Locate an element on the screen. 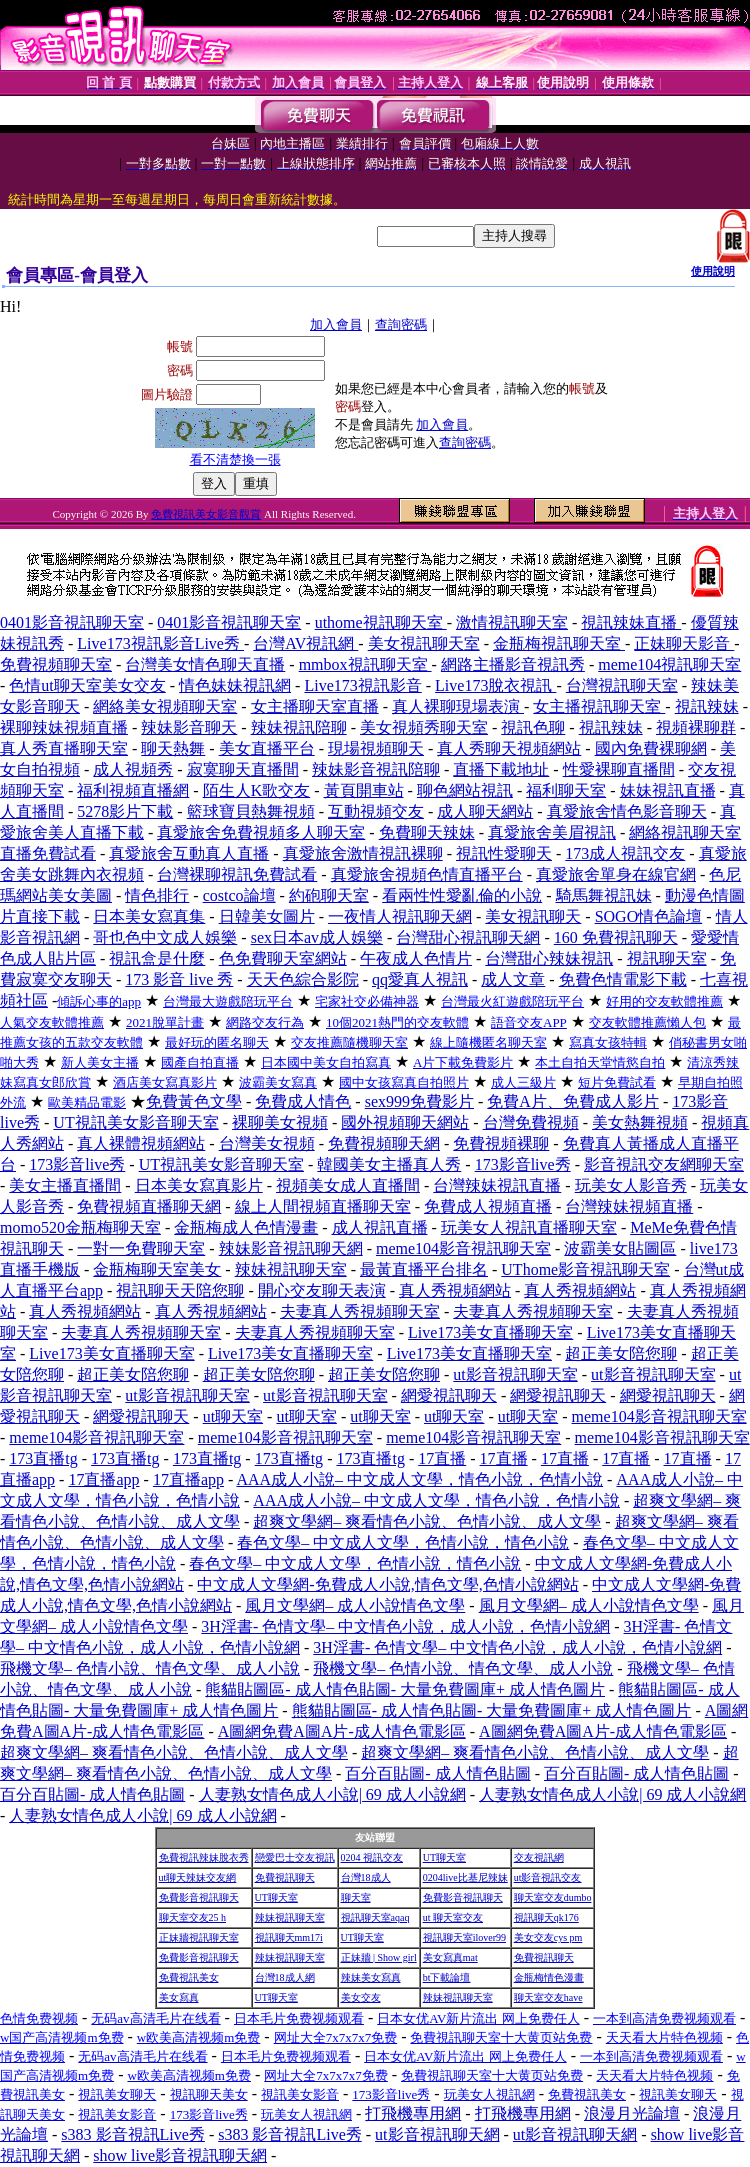 The image size is (750, 2167). 真人裸聊現場表演 is located at coordinates (458, 706).